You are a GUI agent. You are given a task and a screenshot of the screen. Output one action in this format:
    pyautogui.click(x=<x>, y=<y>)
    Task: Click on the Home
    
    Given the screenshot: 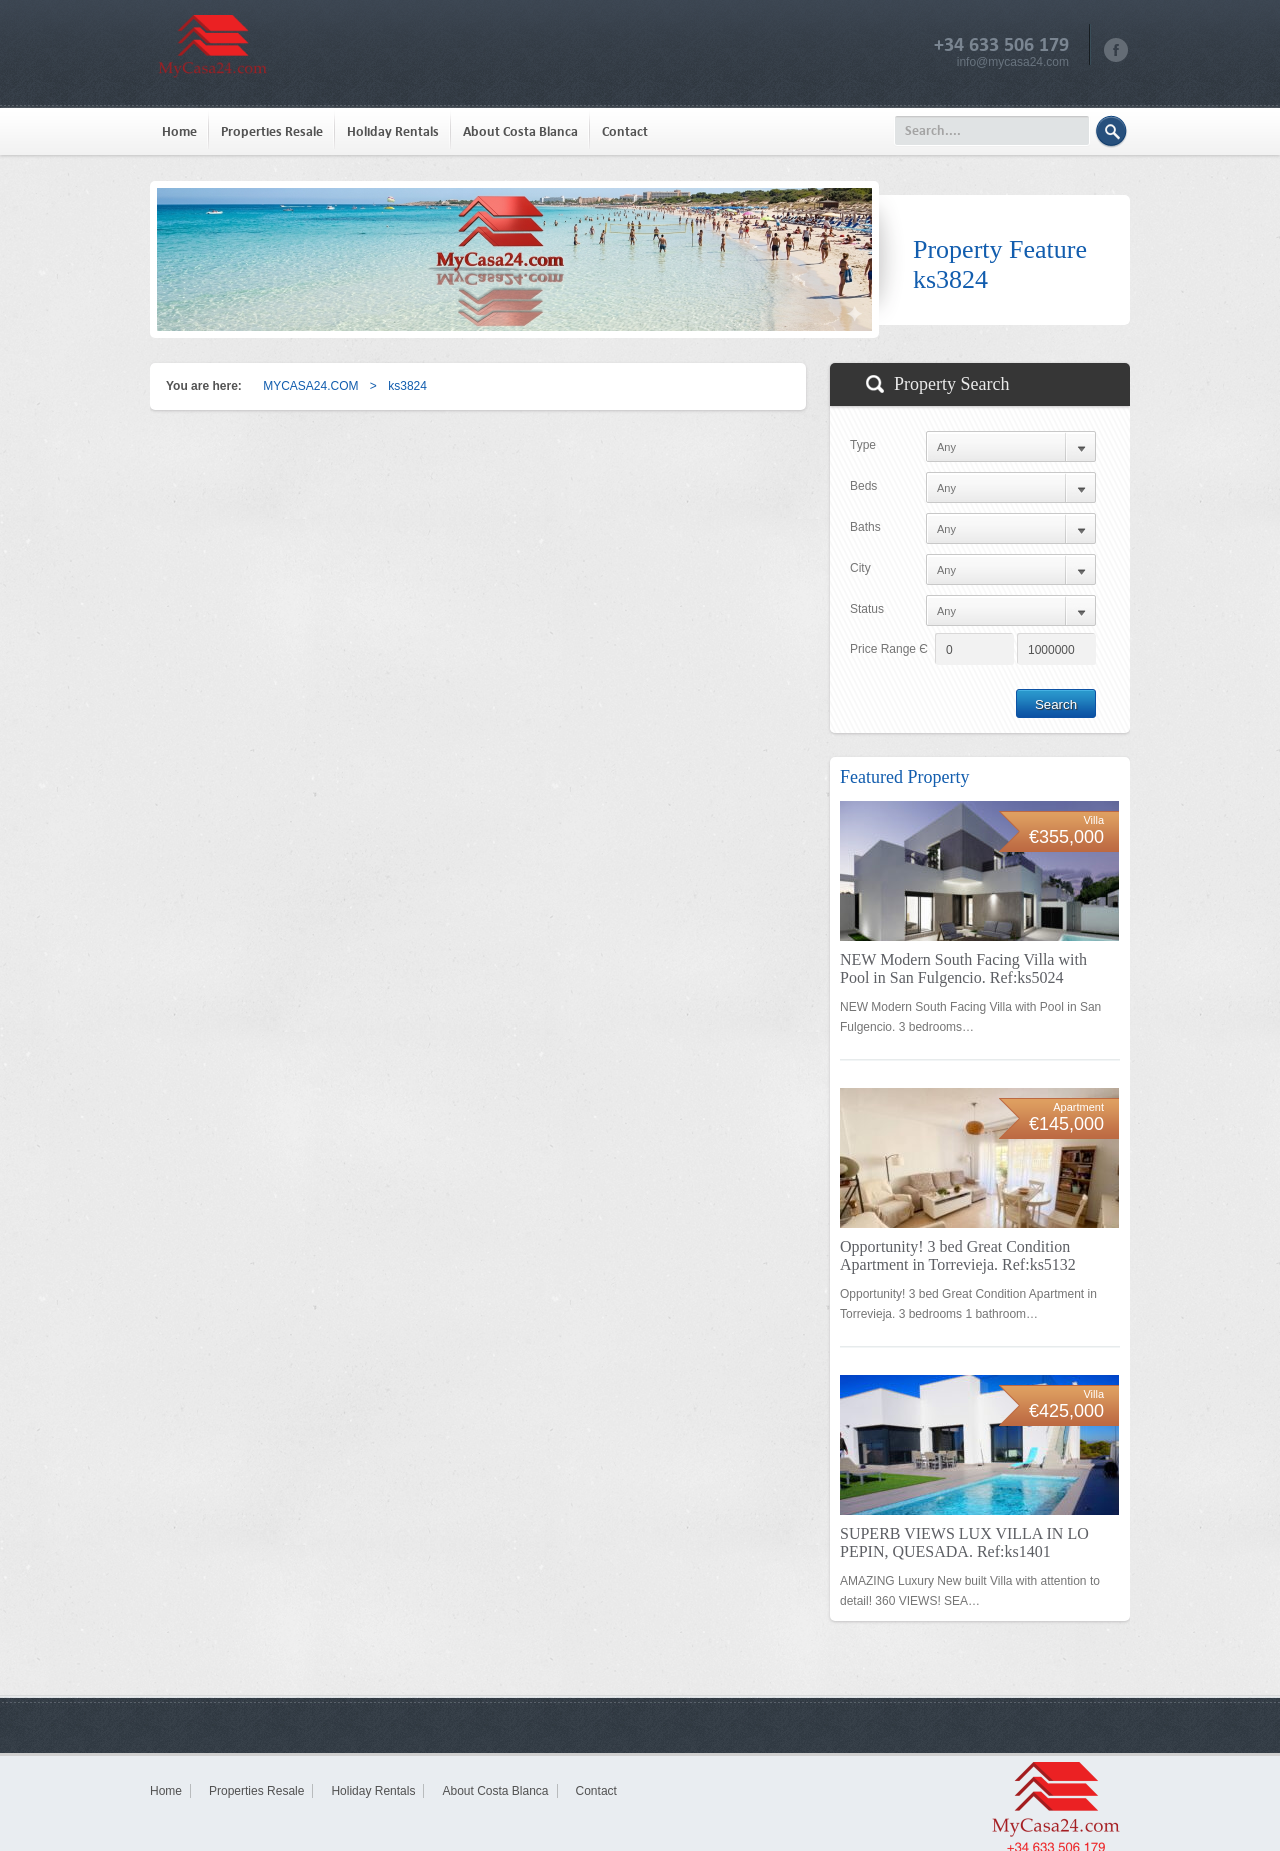 What is the action you would take?
    pyautogui.click(x=179, y=131)
    